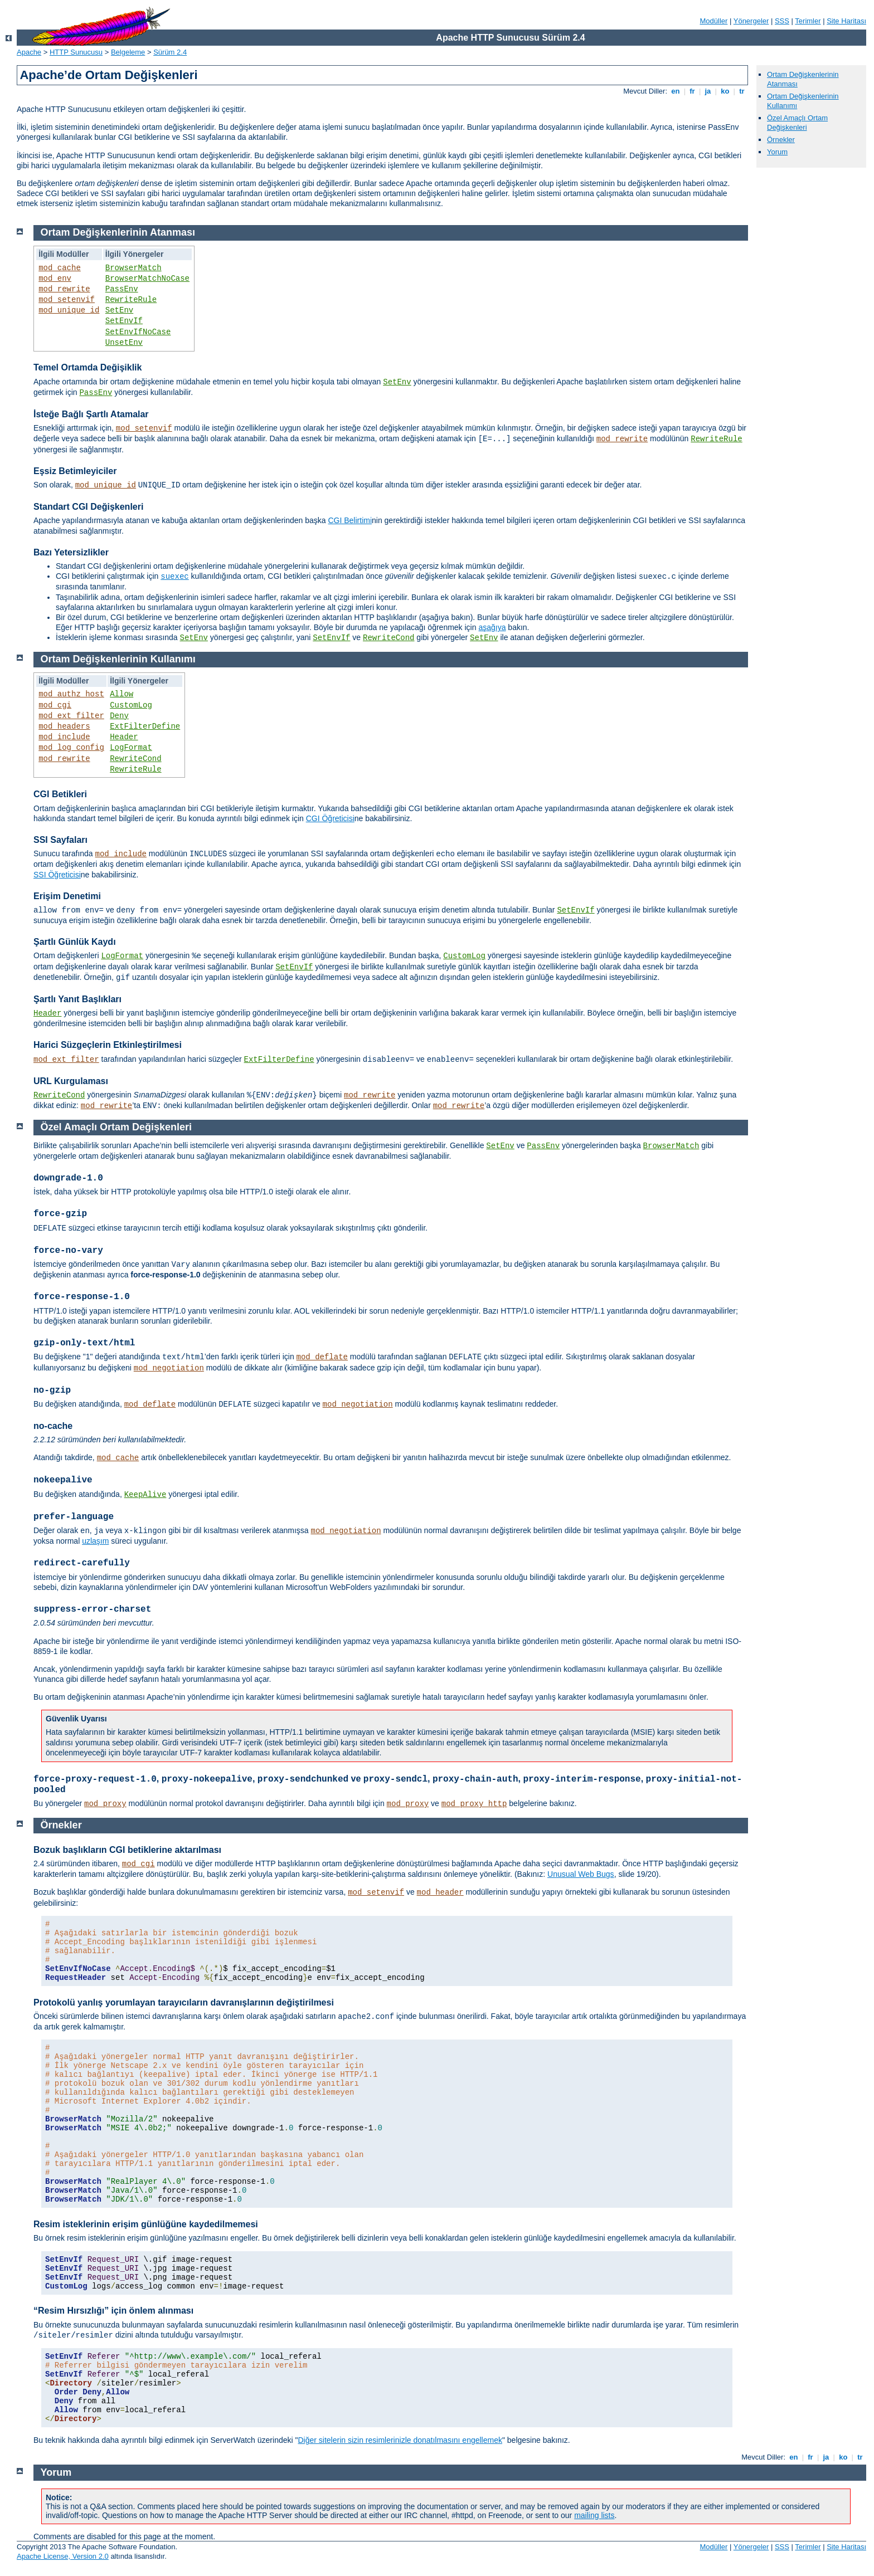  What do you see at coordinates (68, 310) in the screenshot?
I see `mod_unique_id` at bounding box center [68, 310].